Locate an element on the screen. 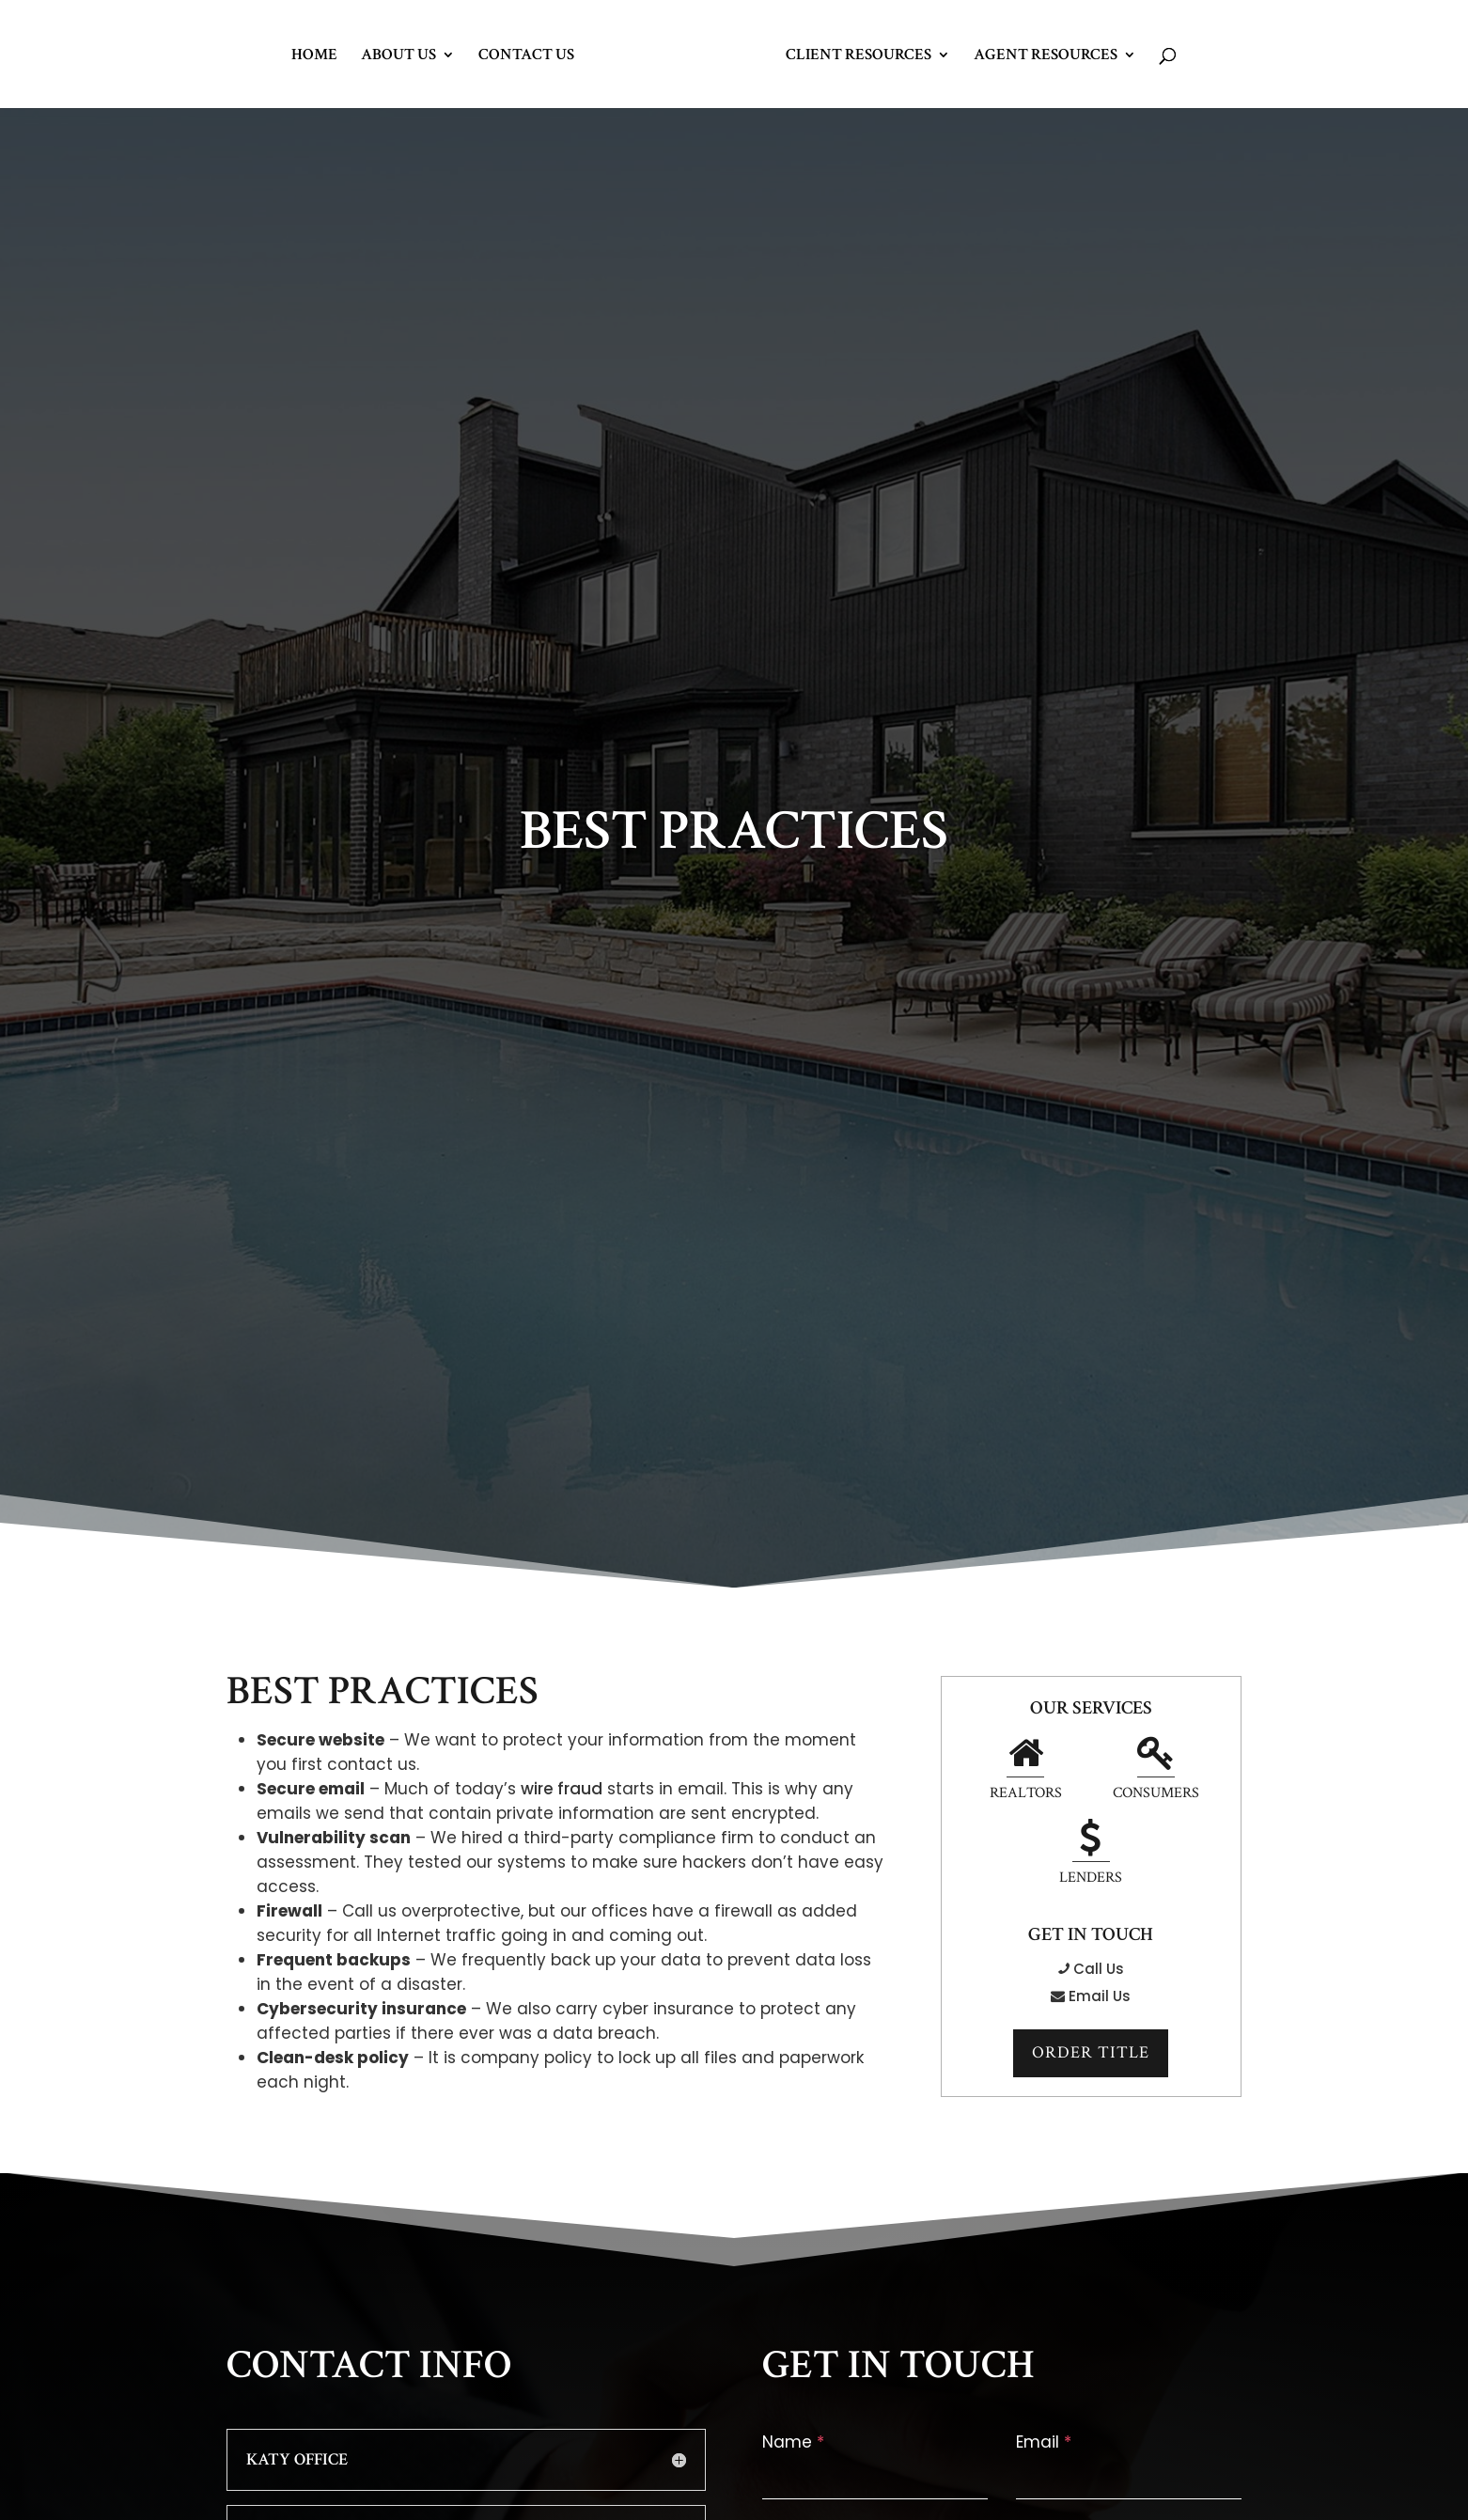 The height and width of the screenshot is (2520, 1468). Contact Us is located at coordinates (526, 56).